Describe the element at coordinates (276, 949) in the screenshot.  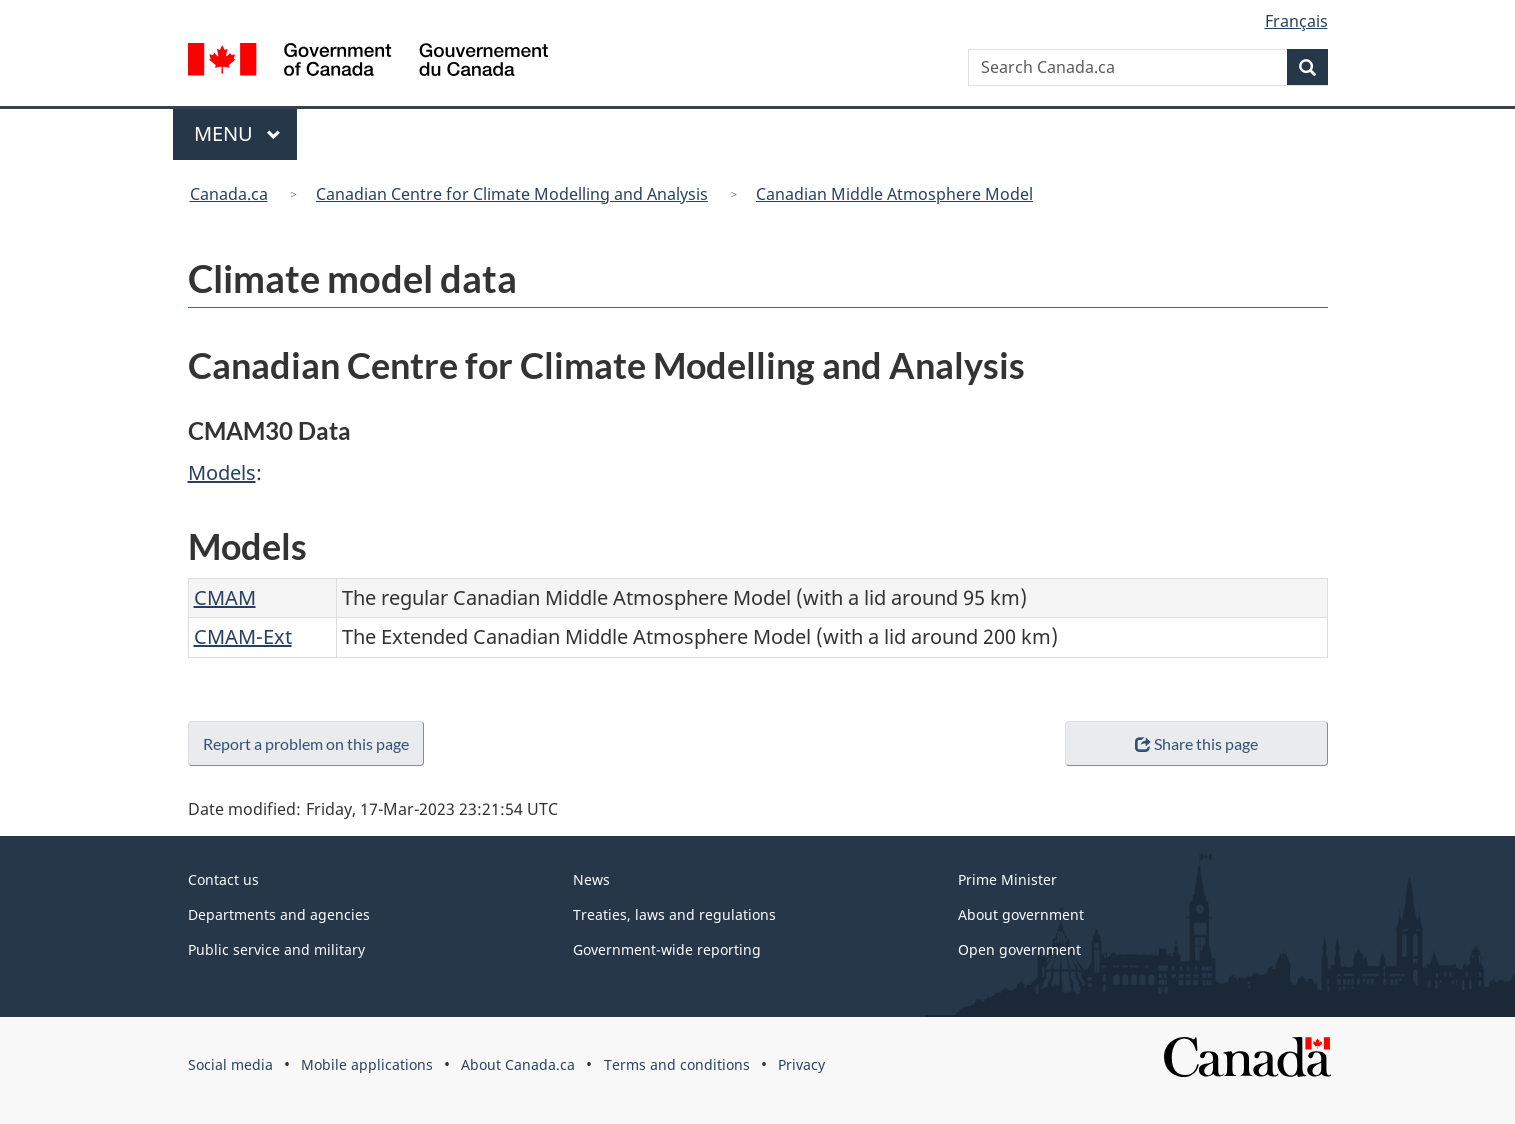
I see `Public service and military` at that location.